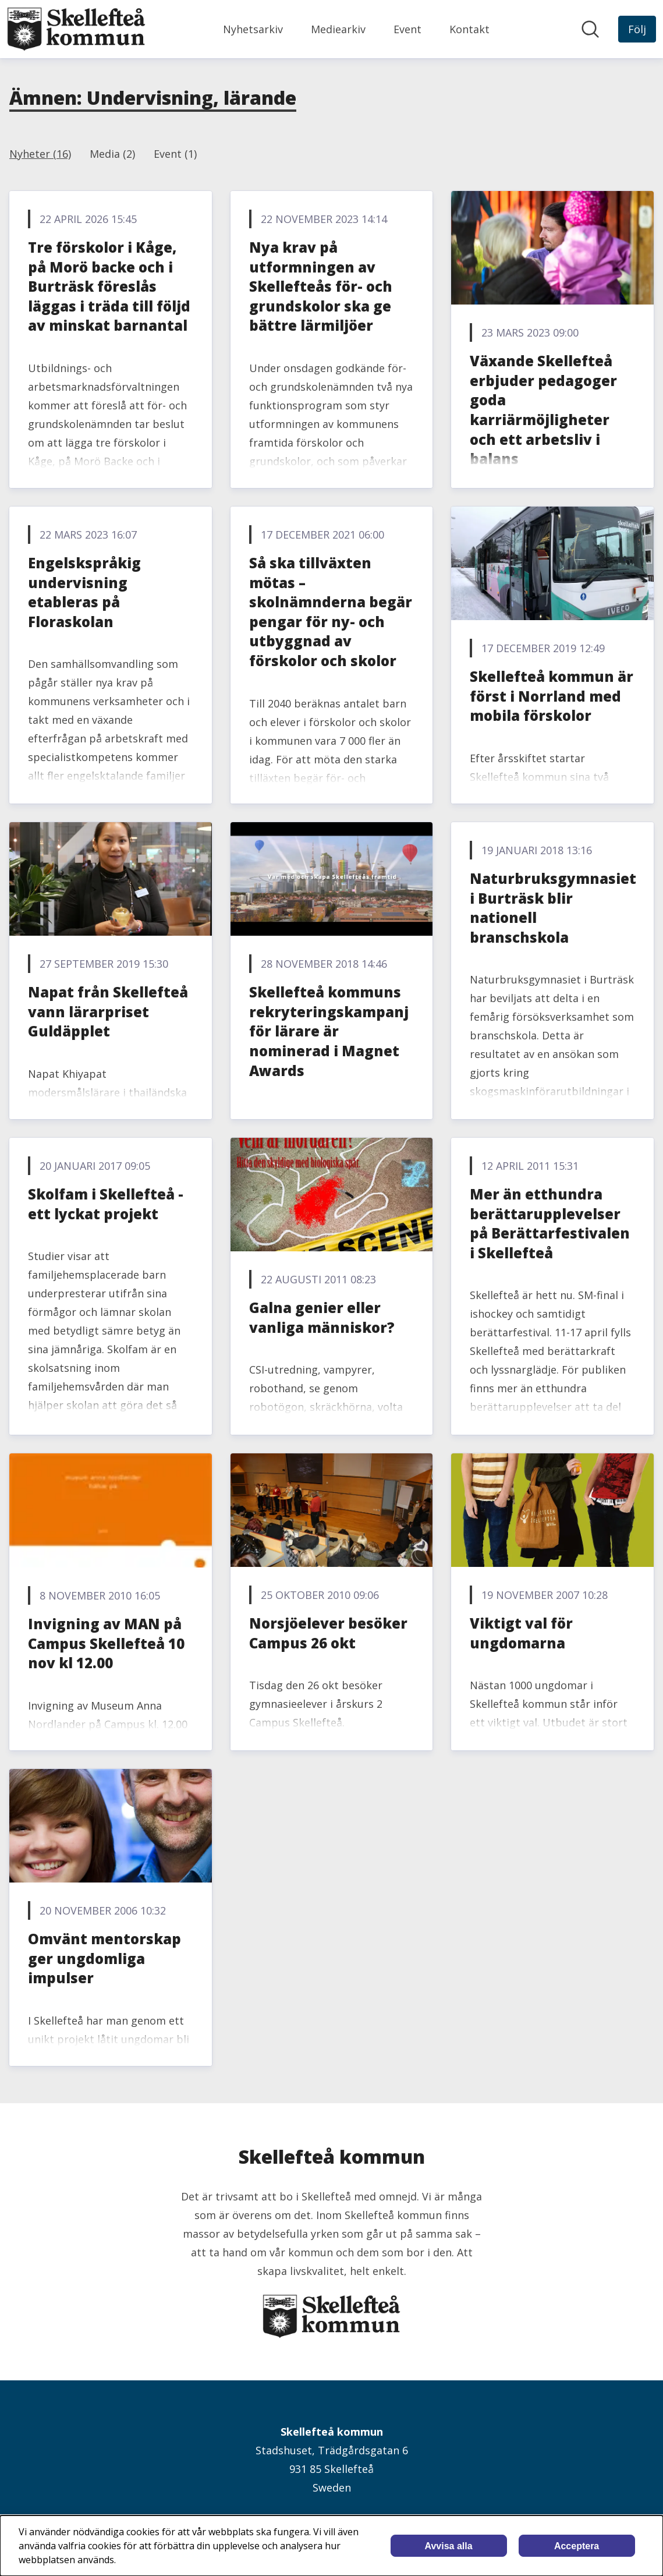 Image resolution: width=663 pixels, height=2576 pixels. What do you see at coordinates (106, 1643) in the screenshot?
I see `Invigning av MAN på Campus Skellefteå 10 nov kl 12.00` at bounding box center [106, 1643].